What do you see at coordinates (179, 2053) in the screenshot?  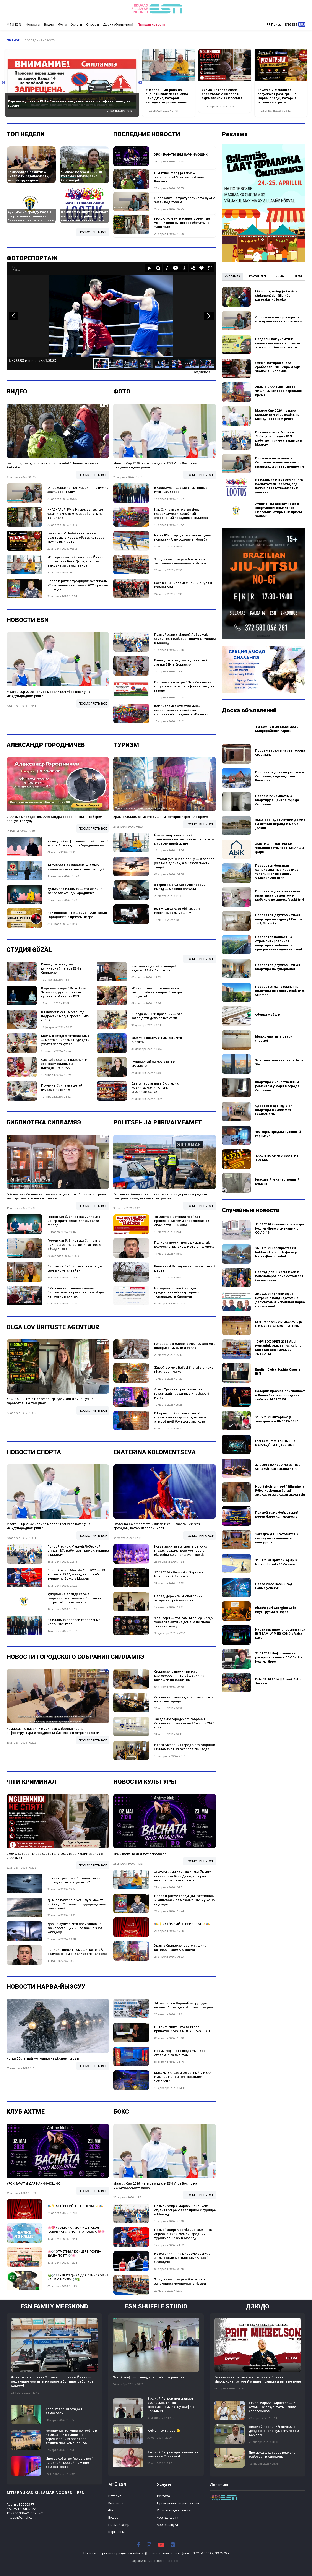 I see `Новый год — это когда ты не за столом, а за пультом.` at bounding box center [179, 2053].